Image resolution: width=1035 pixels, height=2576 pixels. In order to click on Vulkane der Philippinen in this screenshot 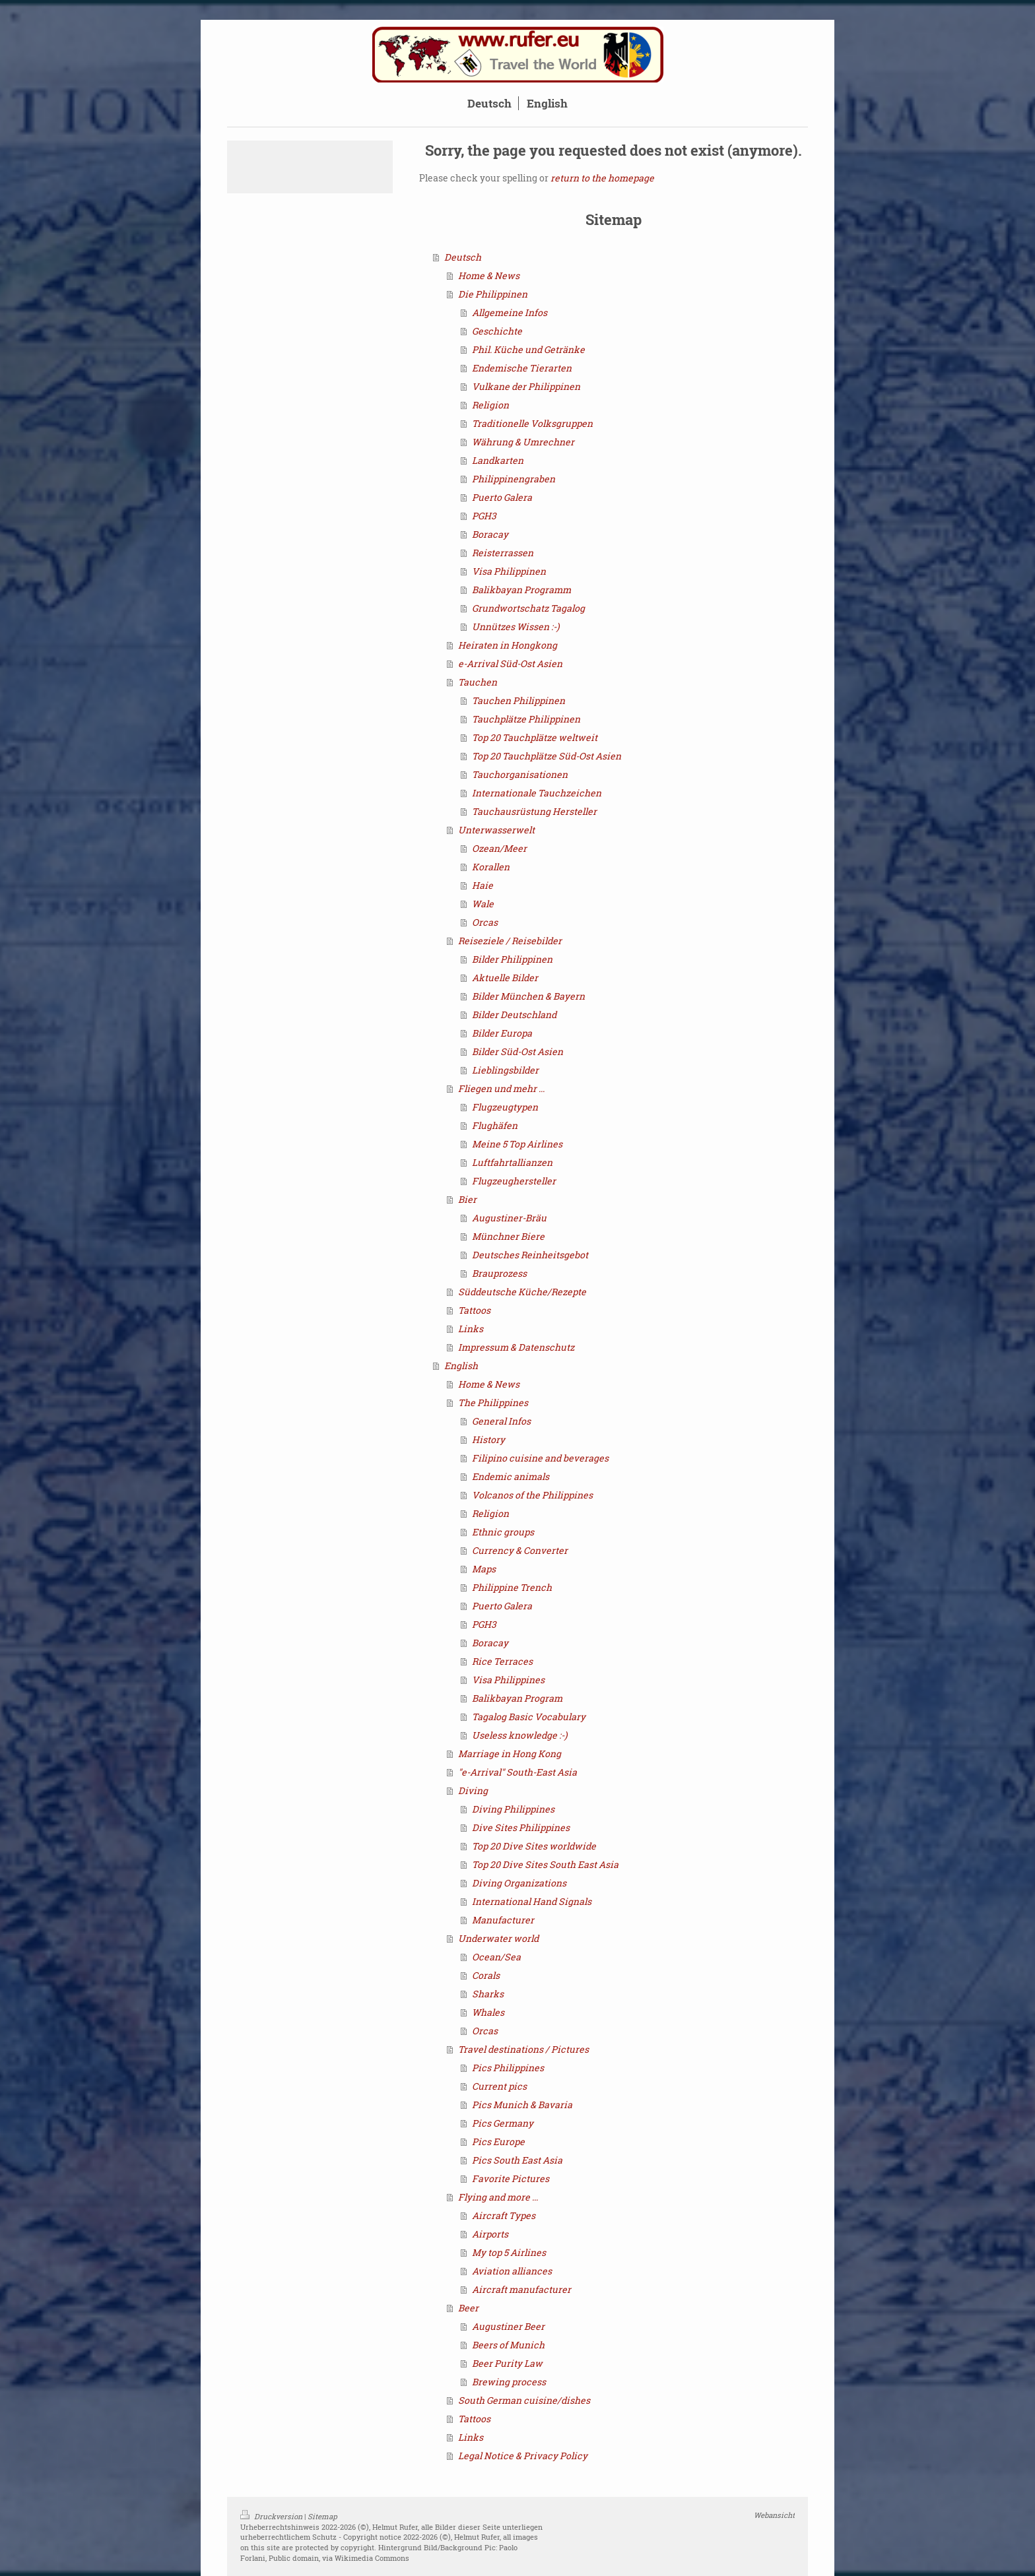, I will do `click(526, 386)`.